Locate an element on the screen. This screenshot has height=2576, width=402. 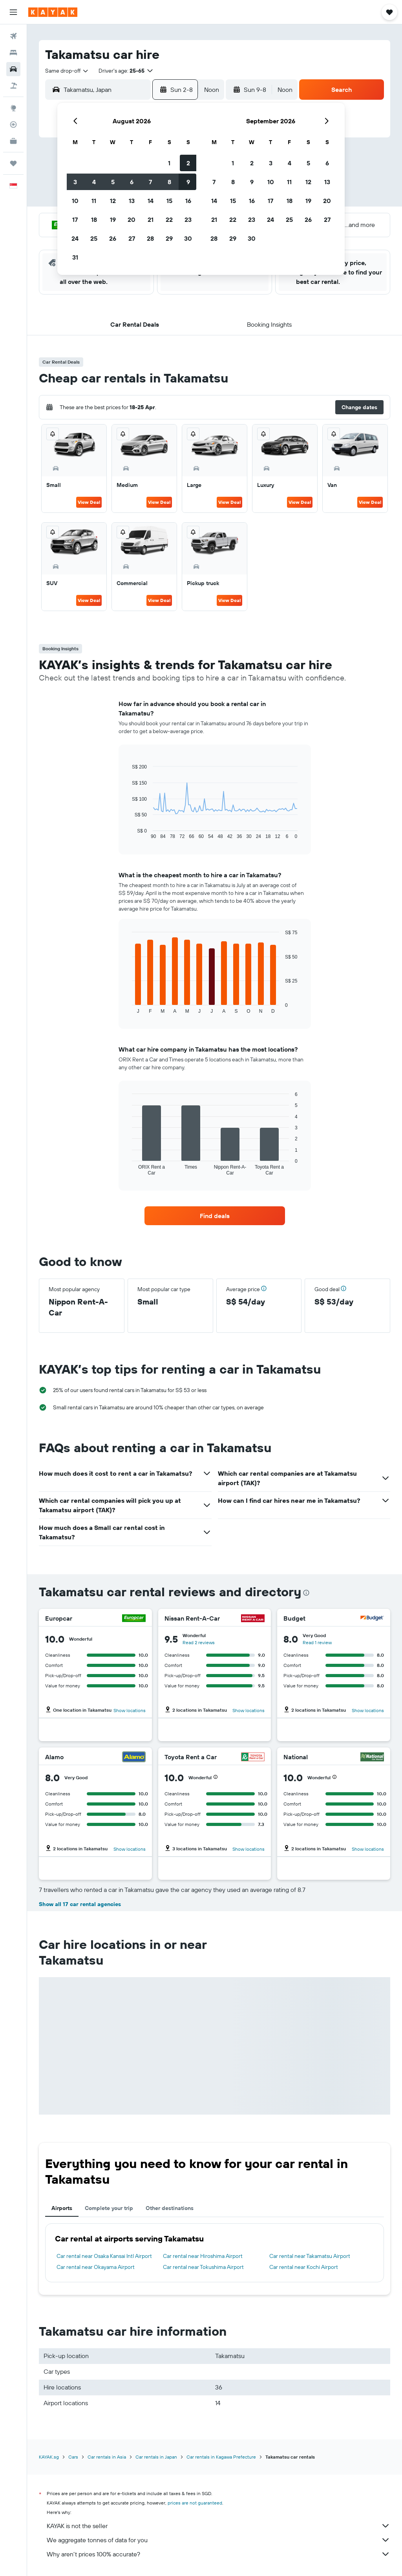
20 [button] is located at coordinates (131, 219).